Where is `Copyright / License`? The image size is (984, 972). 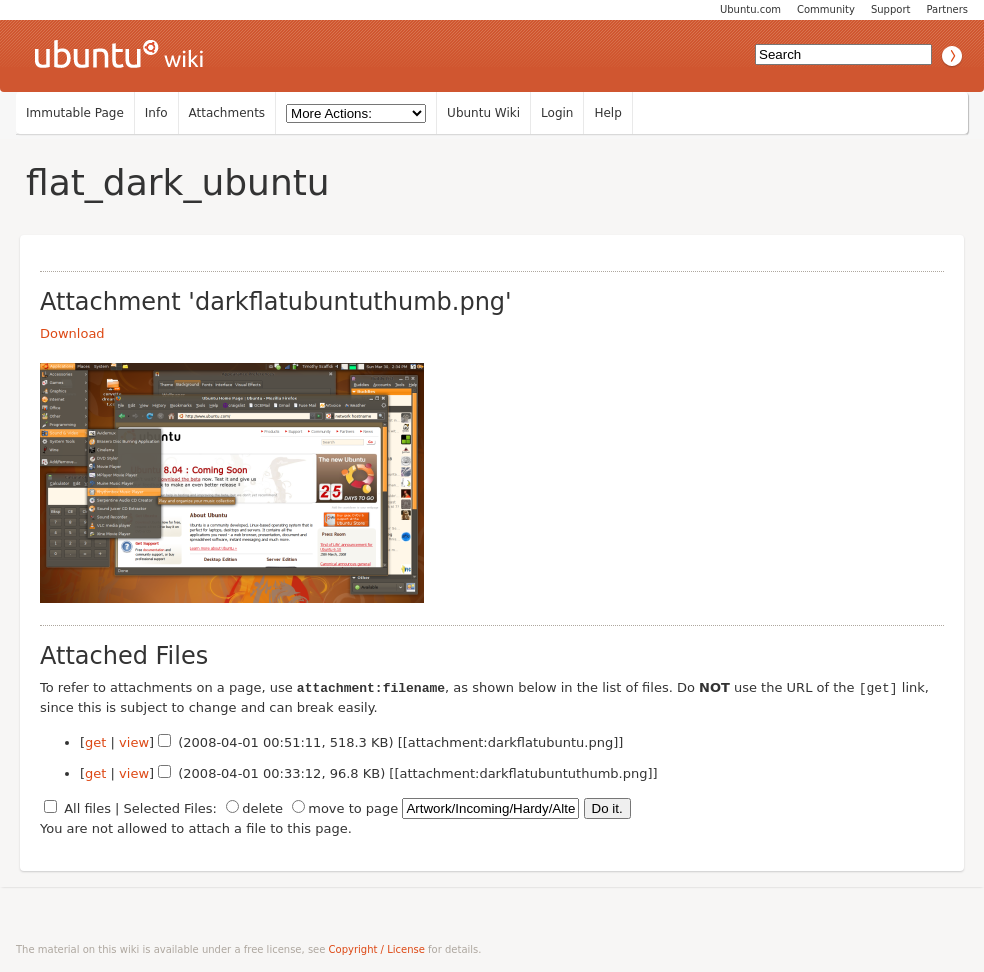
Copyright / License is located at coordinates (377, 948).